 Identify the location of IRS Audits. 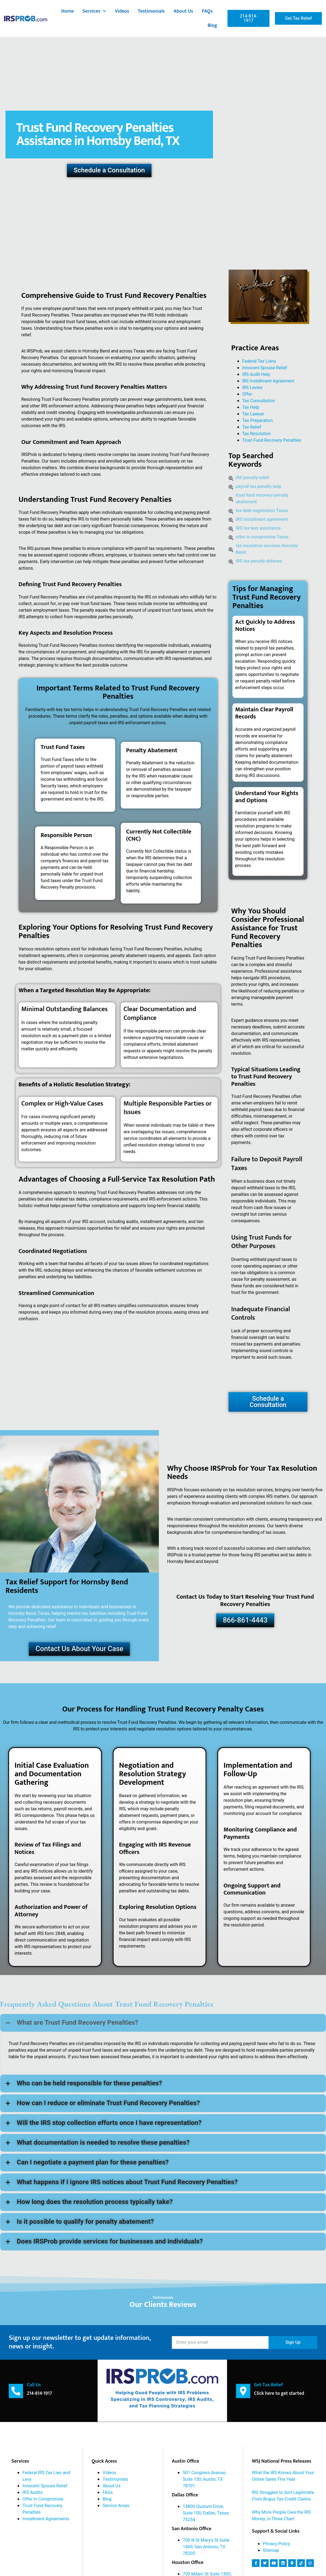
(33, 2492).